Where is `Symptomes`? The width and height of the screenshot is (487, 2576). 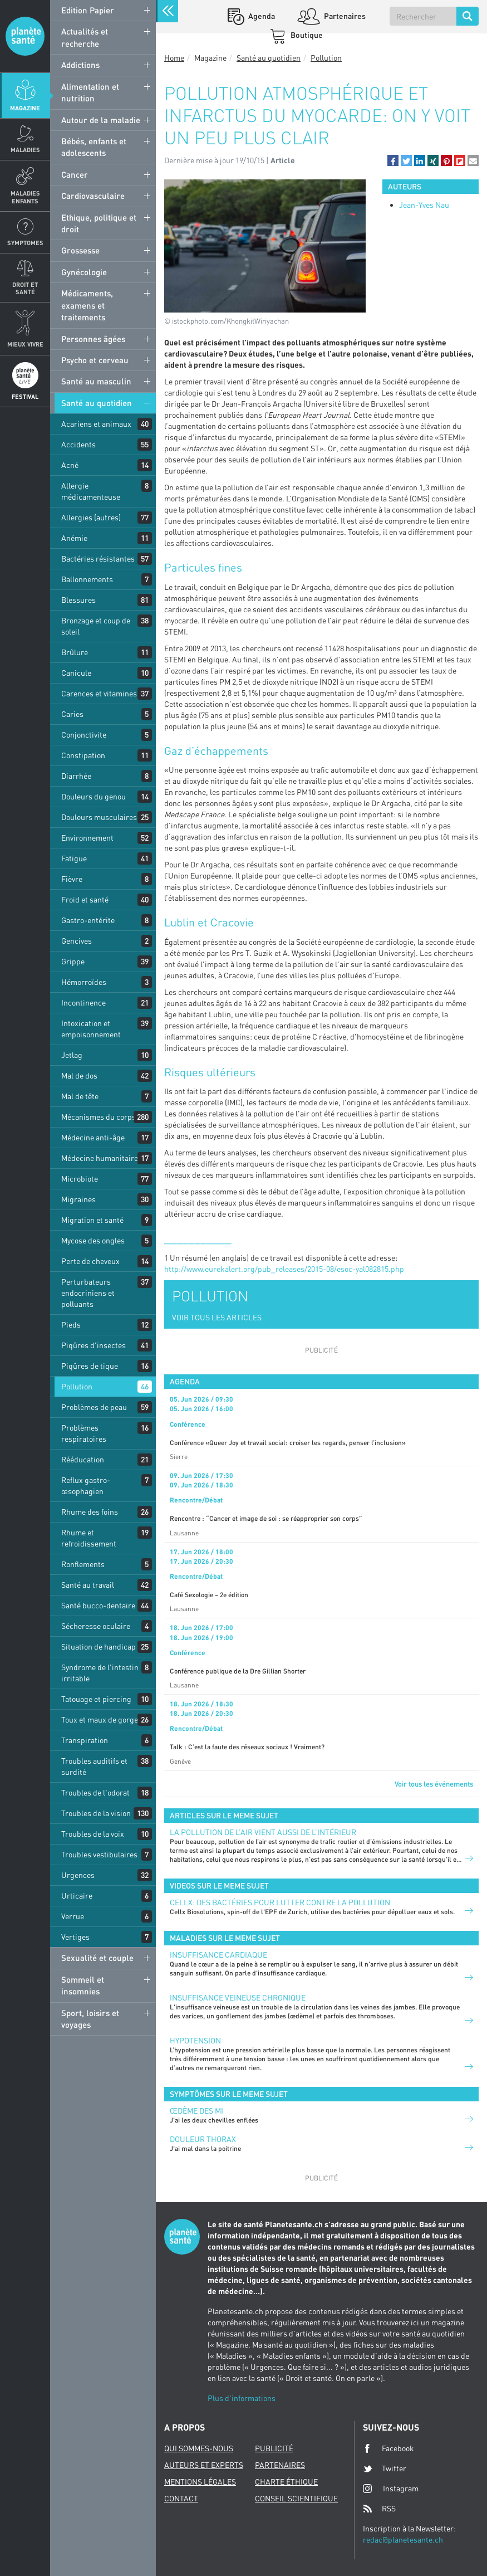
Symptomes is located at coordinates (25, 242).